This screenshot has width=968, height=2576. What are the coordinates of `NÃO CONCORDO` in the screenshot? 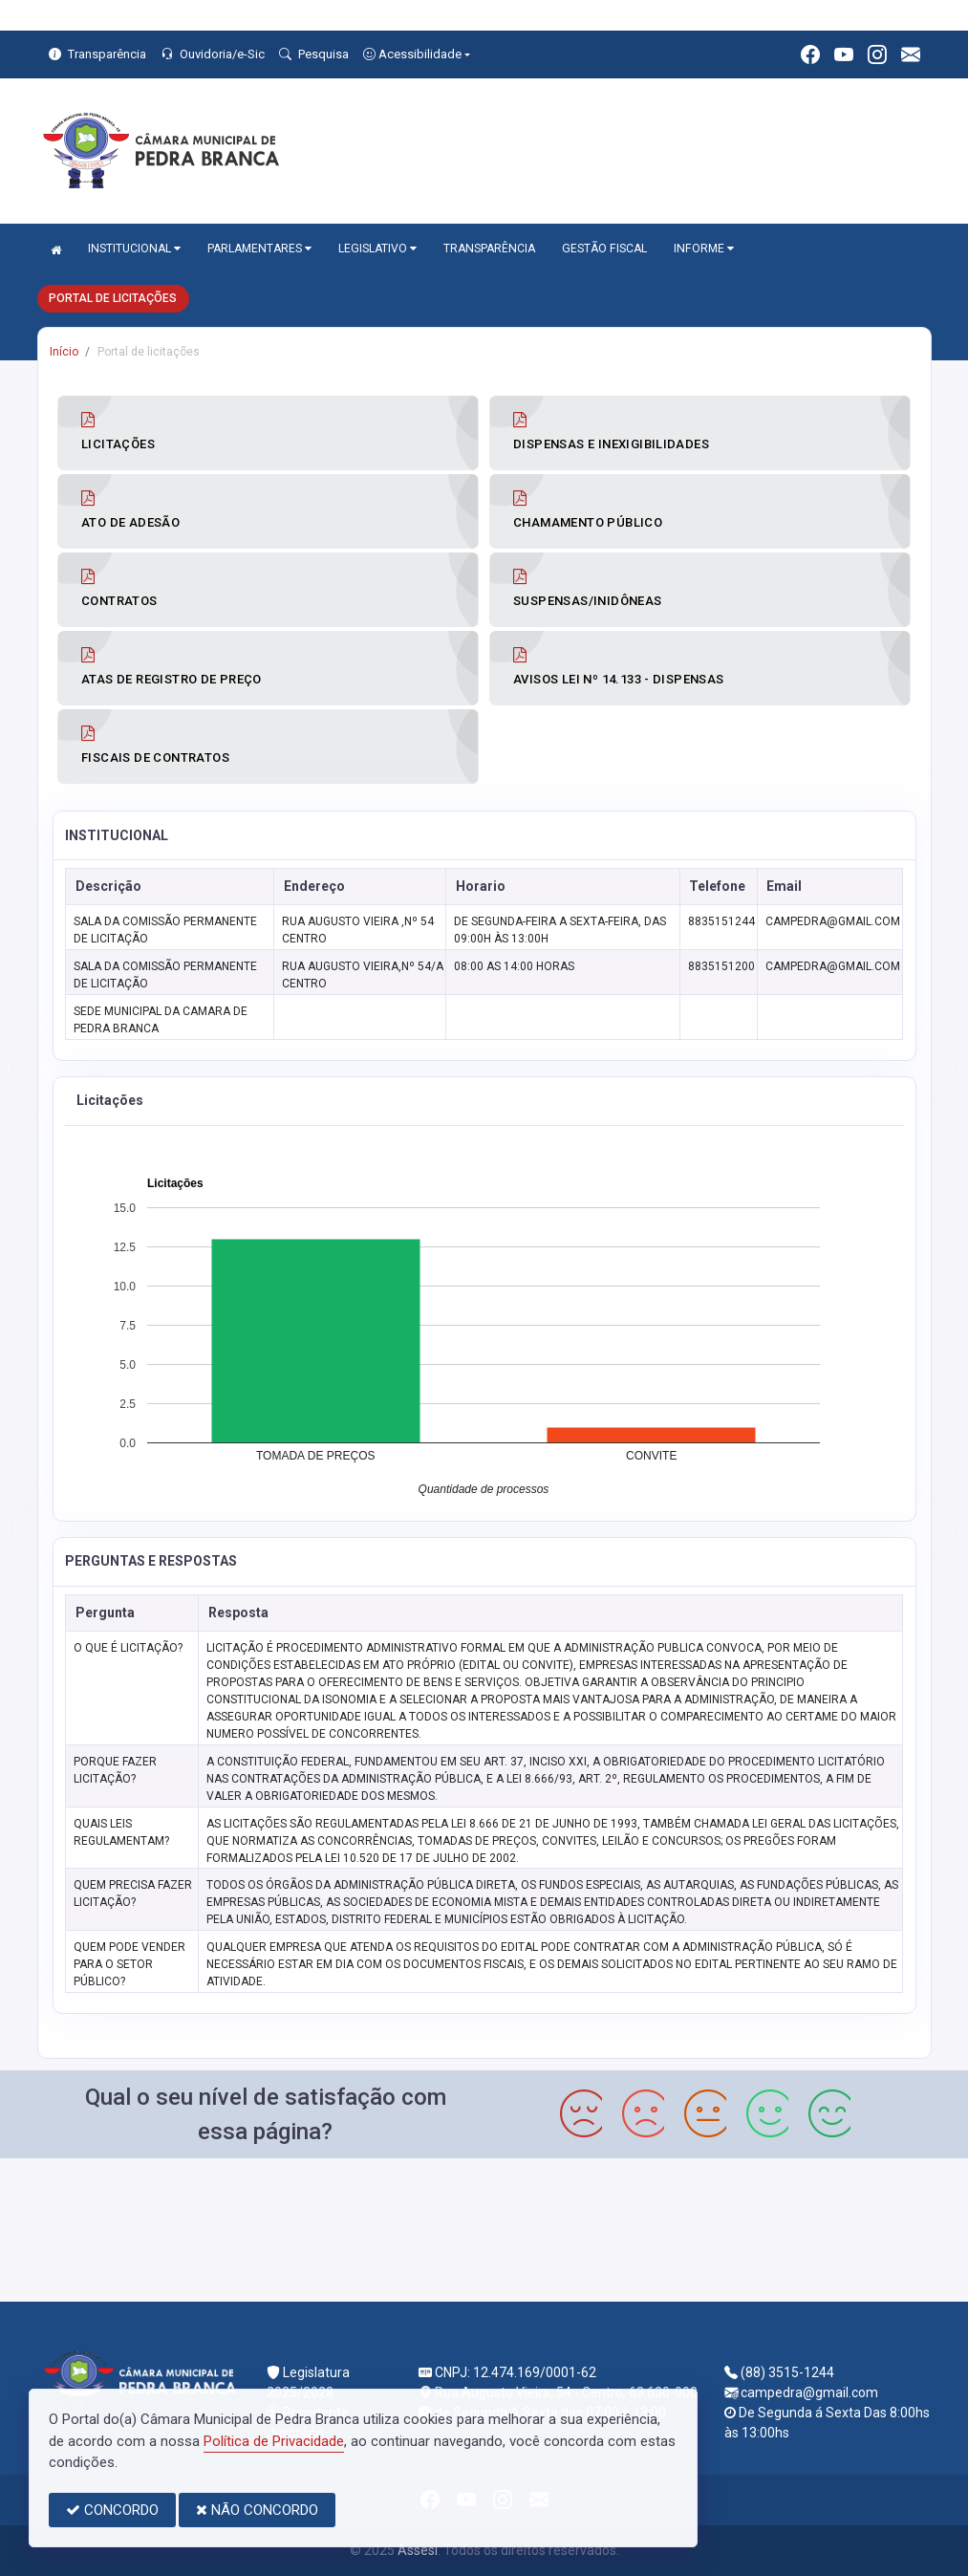 It's located at (257, 2510).